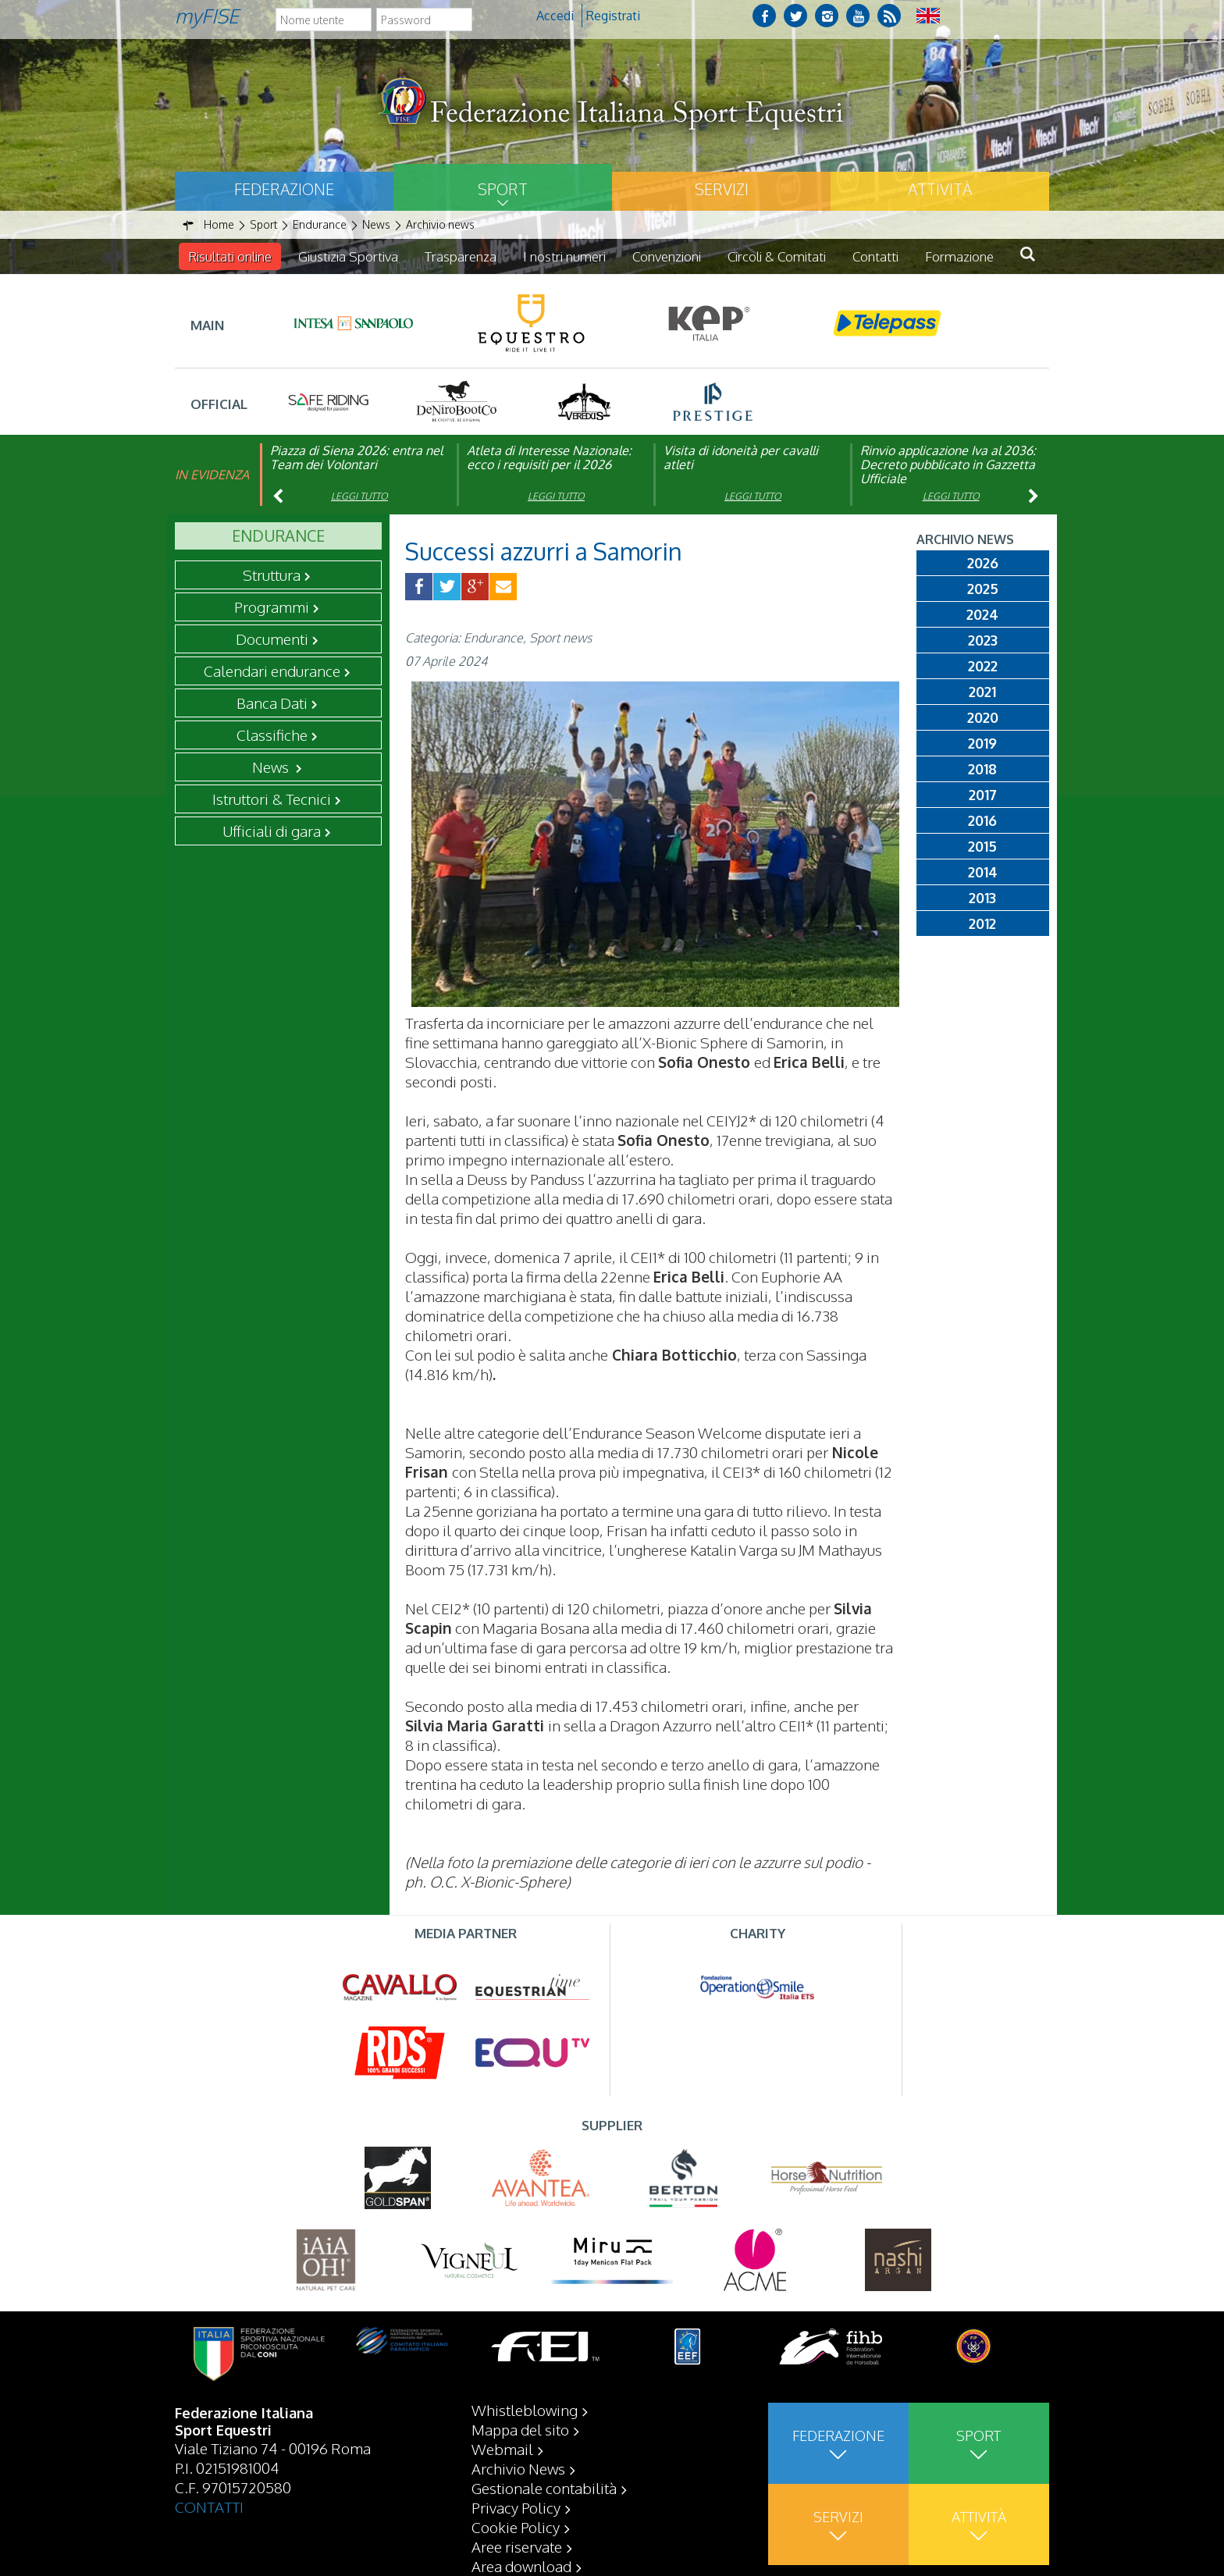 Image resolution: width=1224 pixels, height=2576 pixels. What do you see at coordinates (948, 464) in the screenshot?
I see `Rinvio applicazione Iva al 2036: Decreto pubblicato in Gazzetta Ufficiale` at bounding box center [948, 464].